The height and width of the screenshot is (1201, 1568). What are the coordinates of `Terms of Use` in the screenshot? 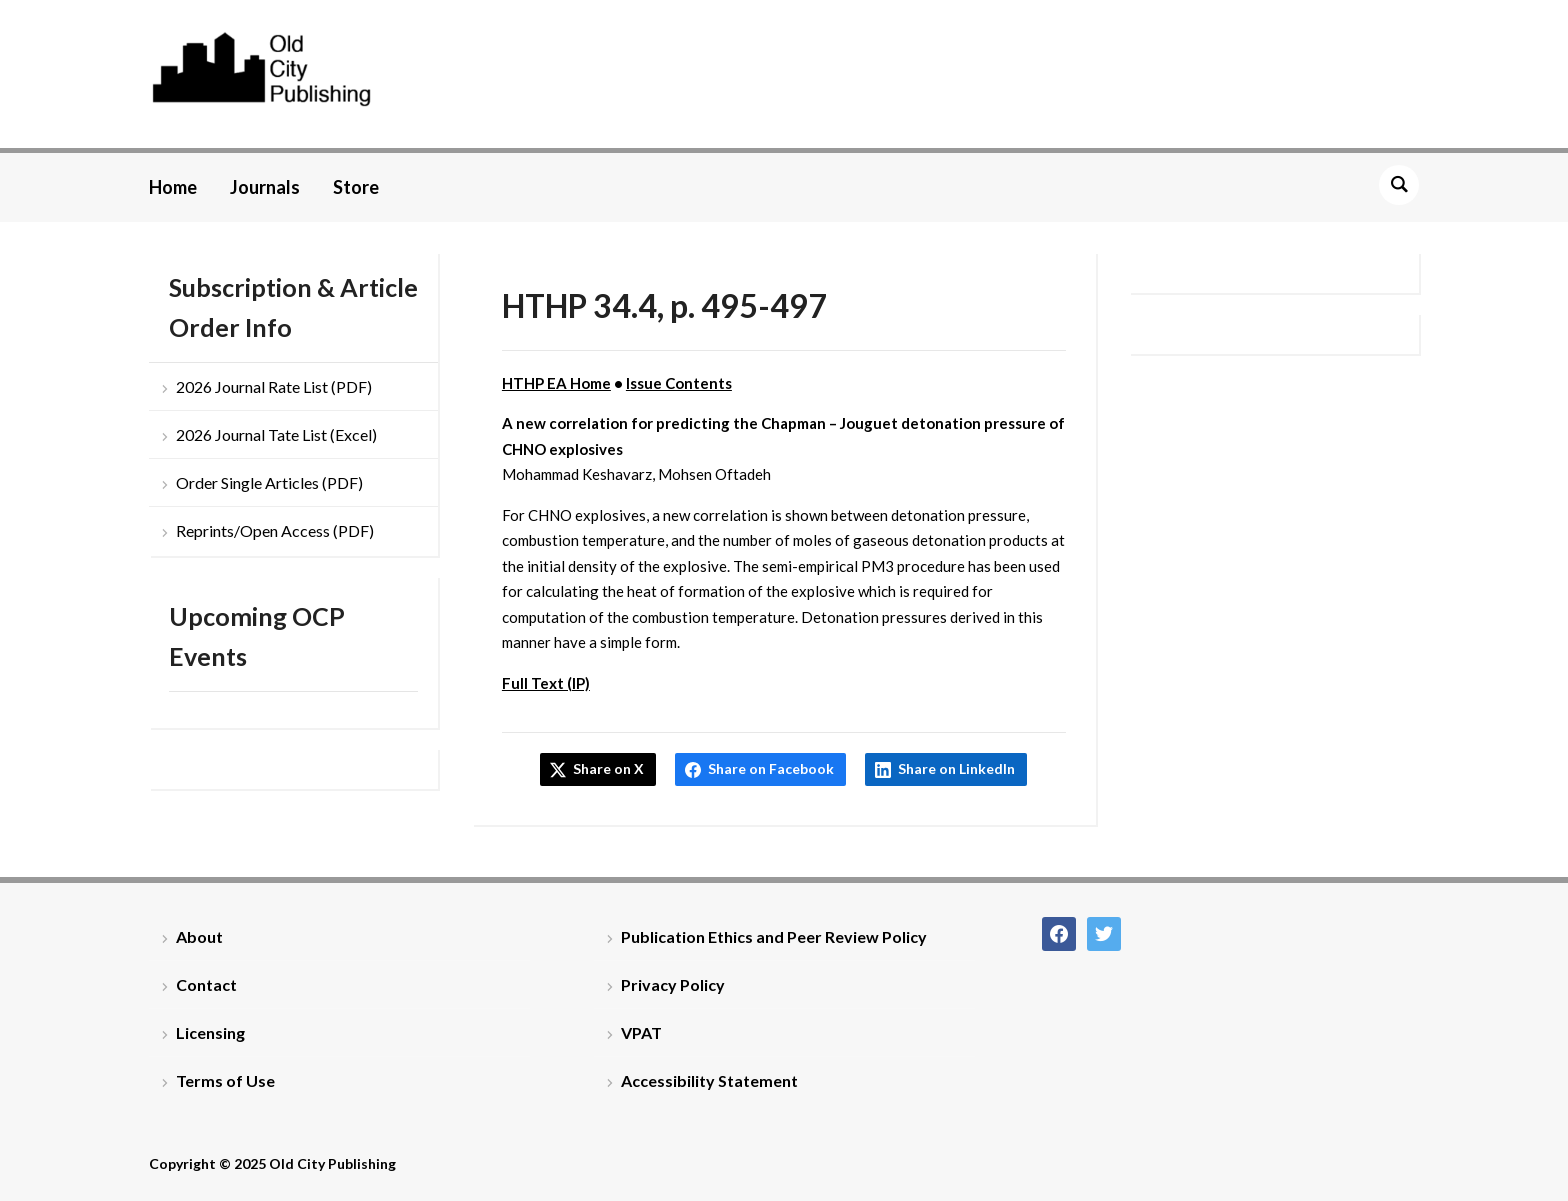 It's located at (225, 1080).